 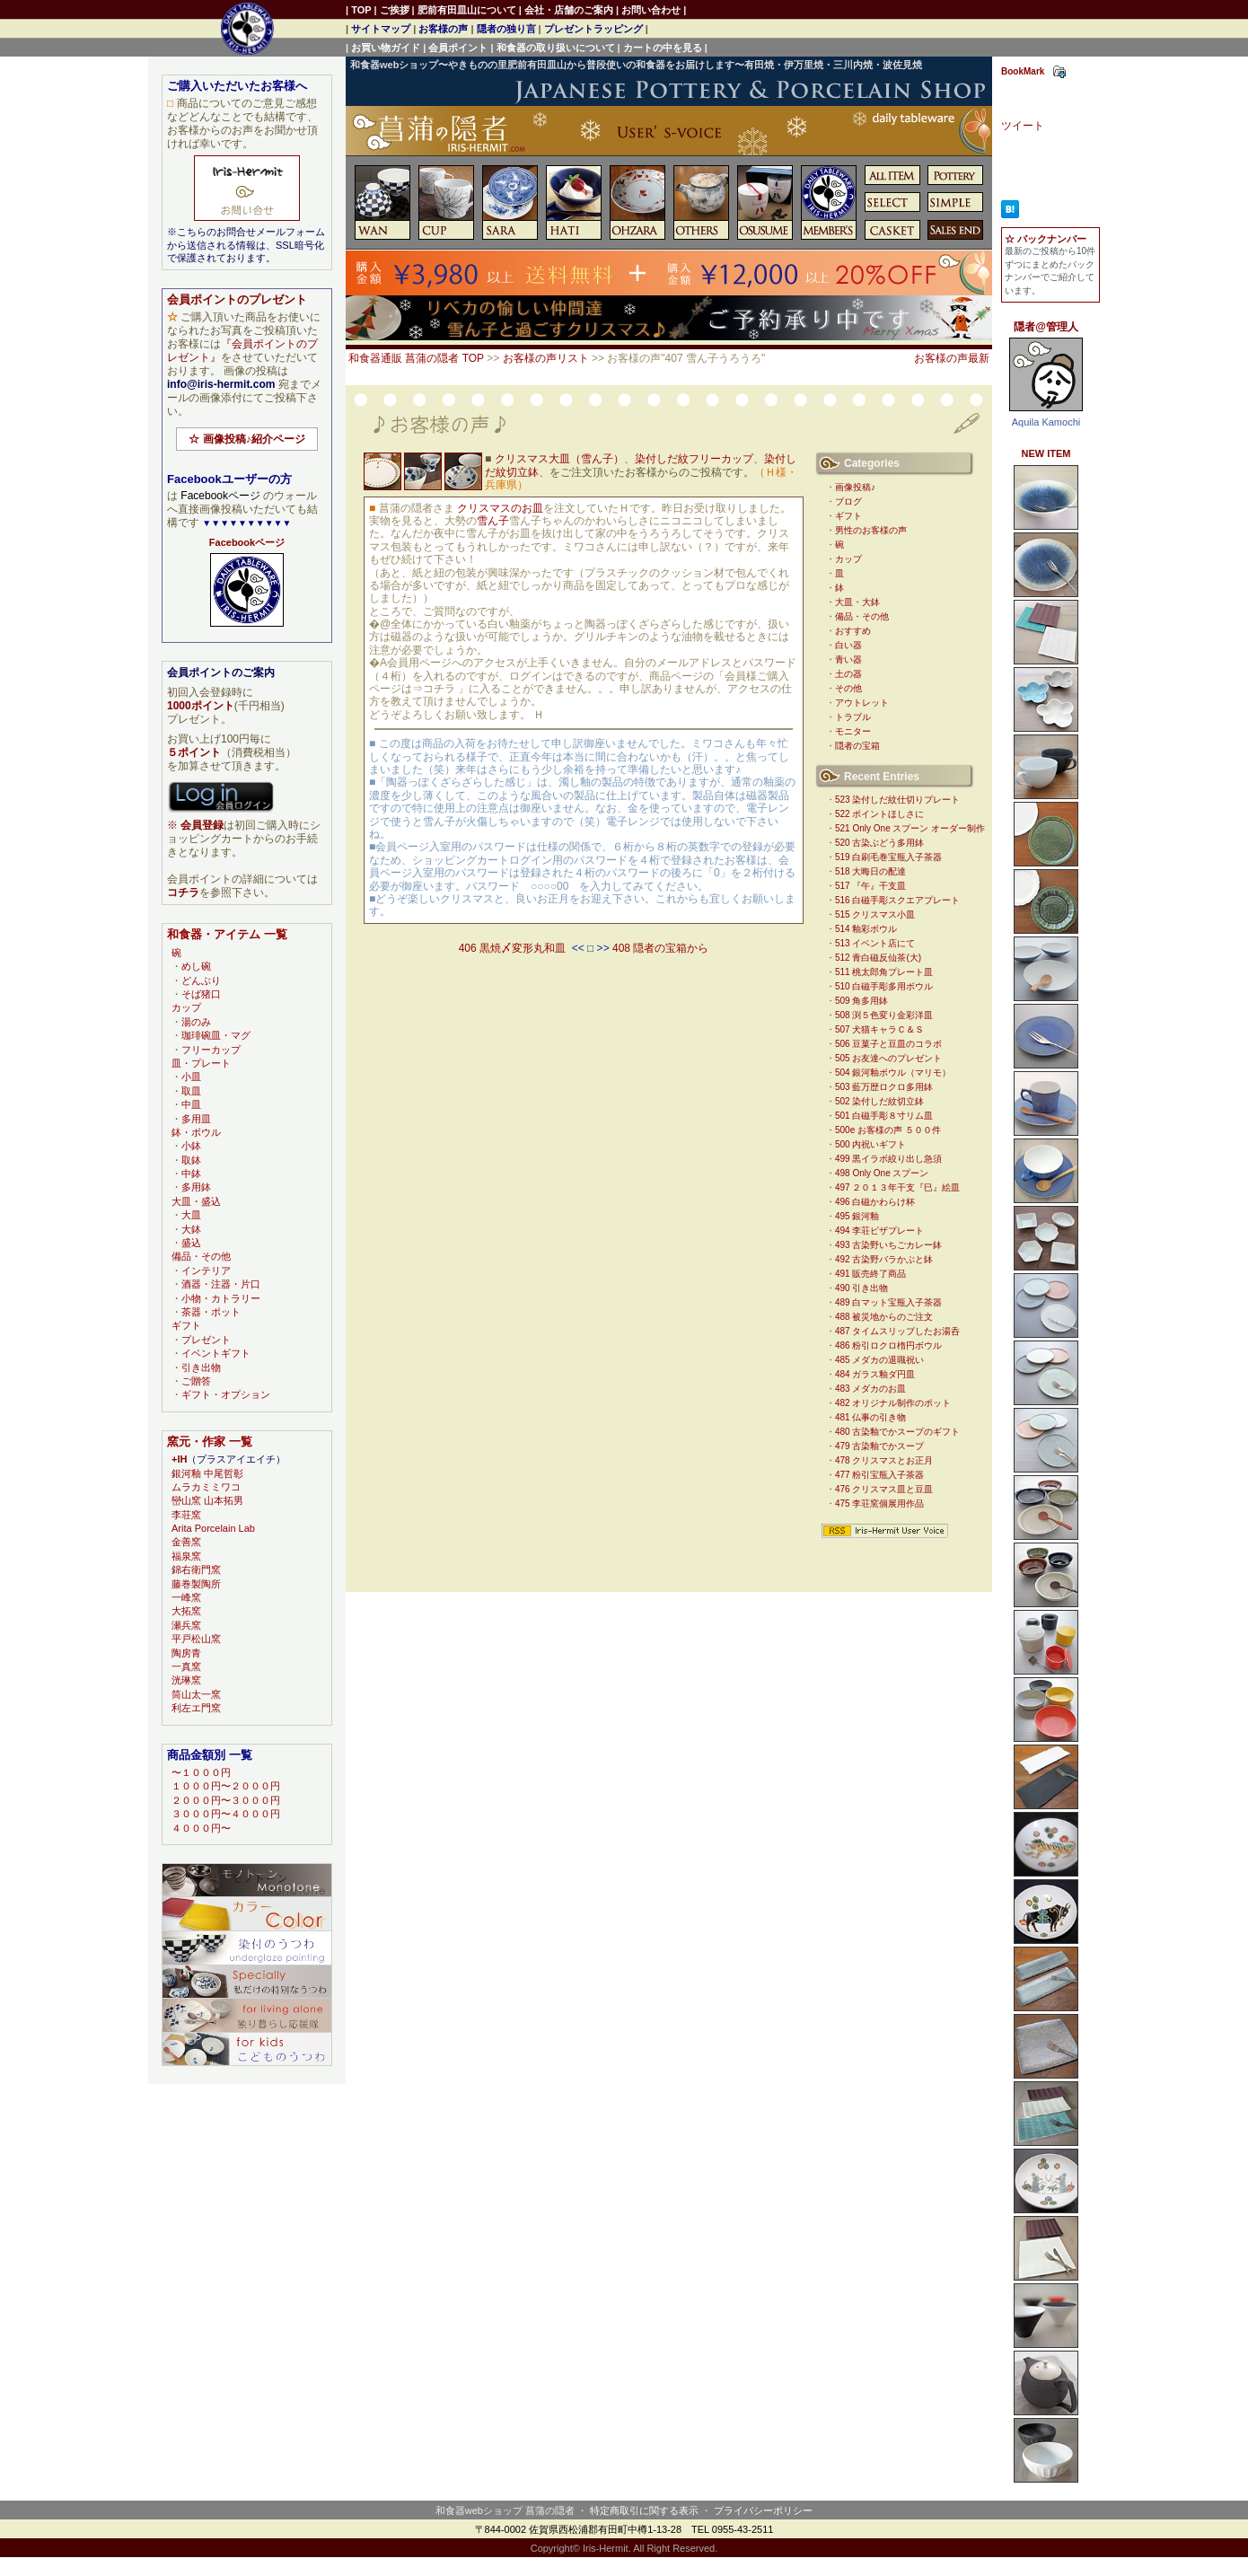 I want to click on 画像投稿♪, so click(x=855, y=487).